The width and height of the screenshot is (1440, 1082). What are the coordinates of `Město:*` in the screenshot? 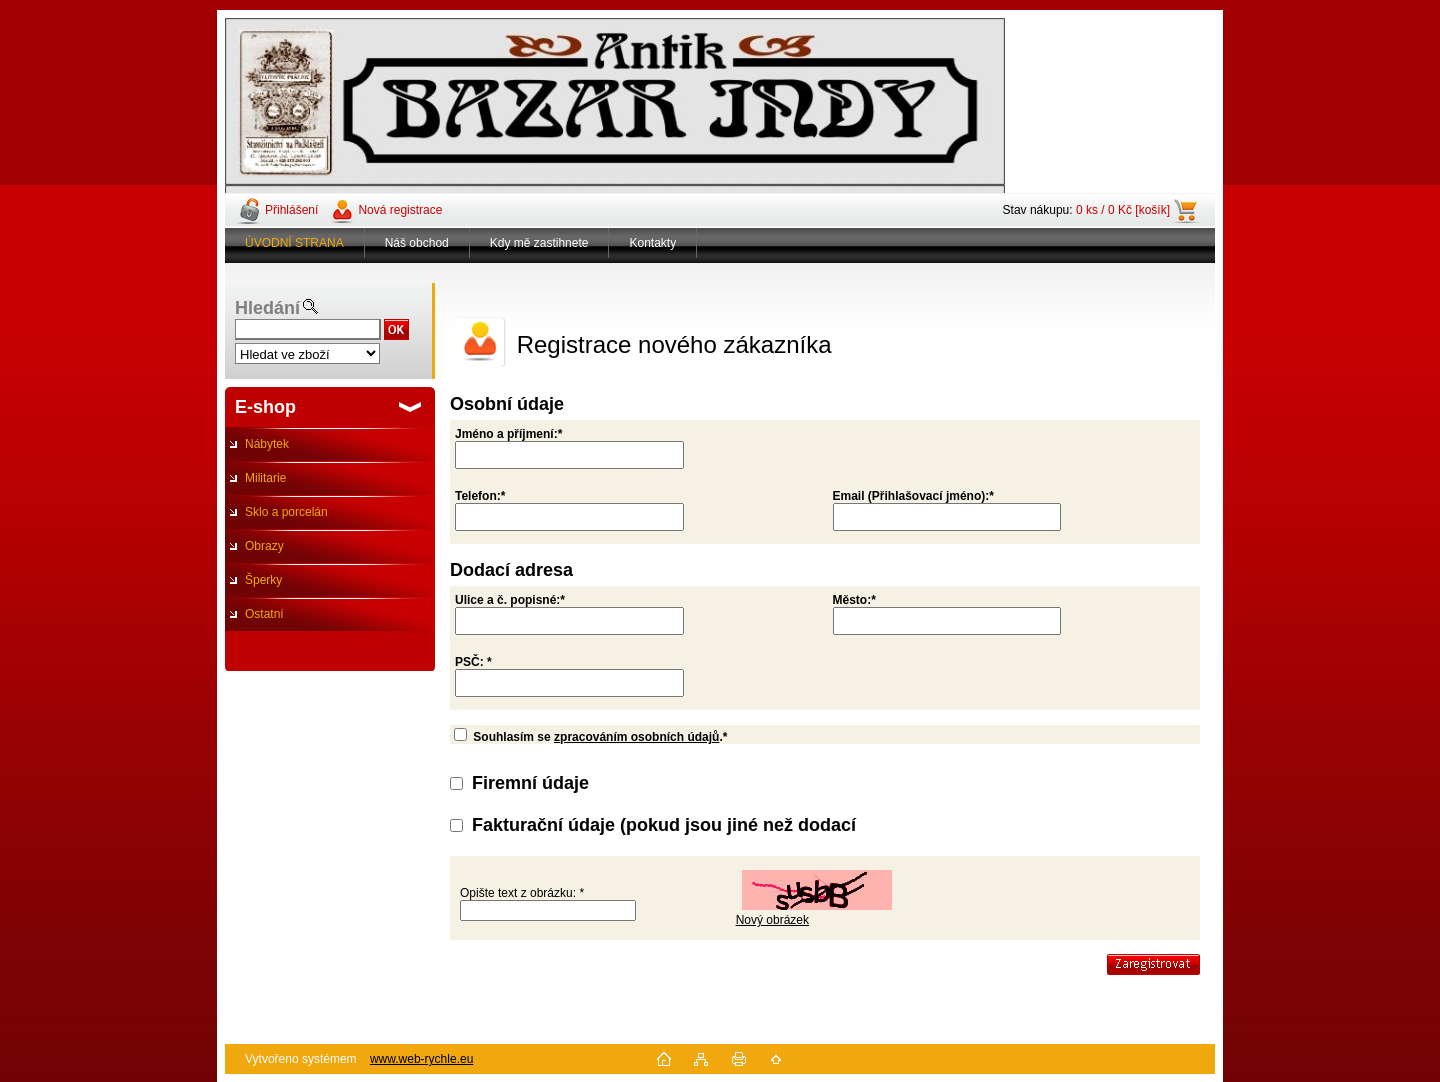 It's located at (854, 600).